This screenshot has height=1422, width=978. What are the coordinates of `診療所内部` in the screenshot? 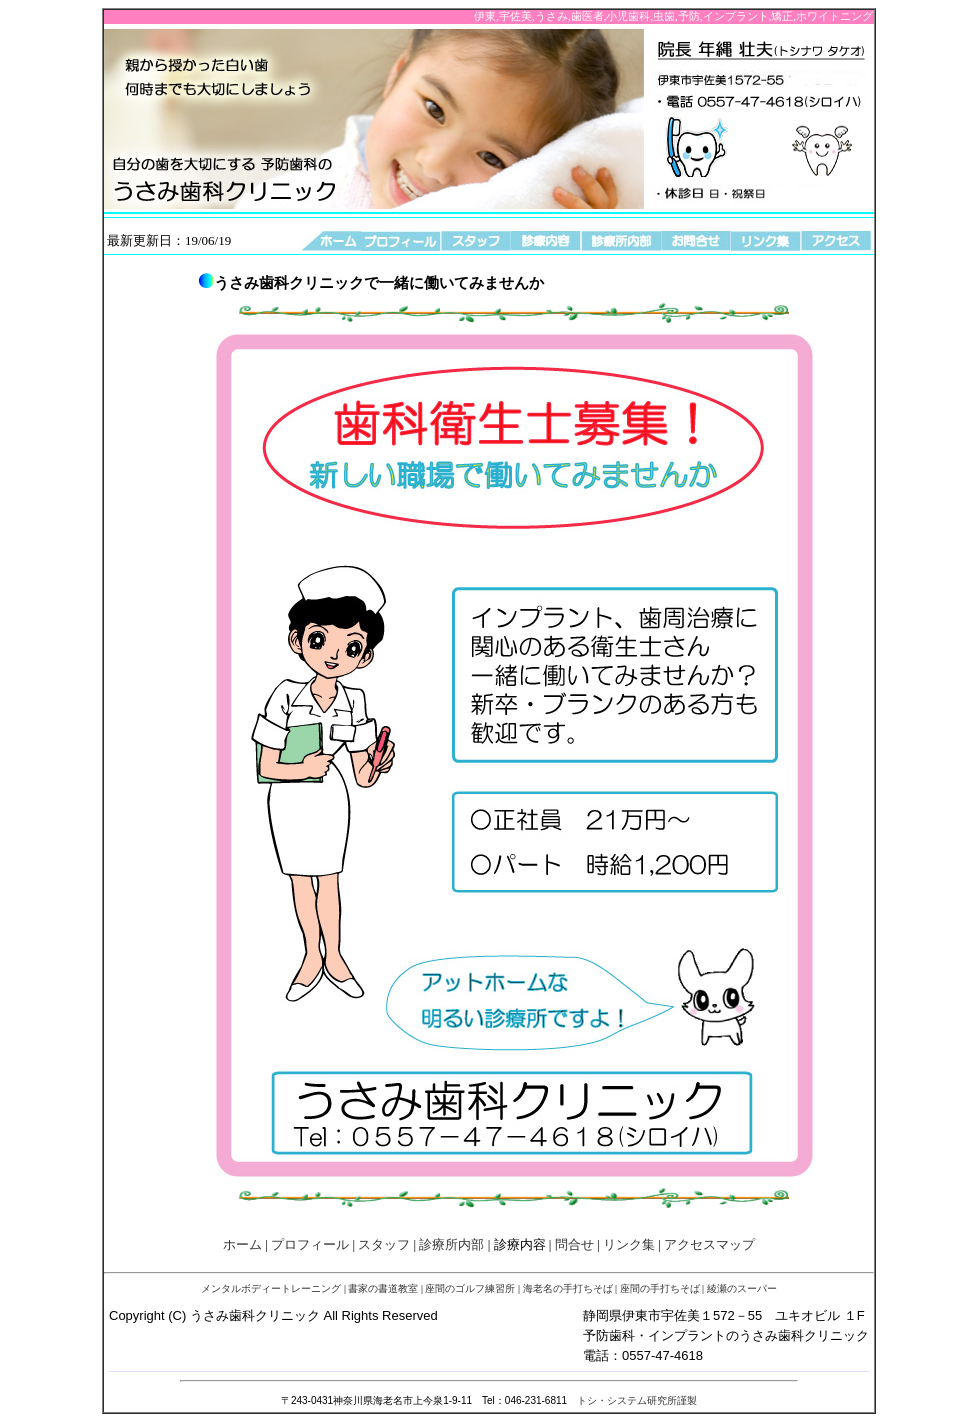 It's located at (451, 1244).